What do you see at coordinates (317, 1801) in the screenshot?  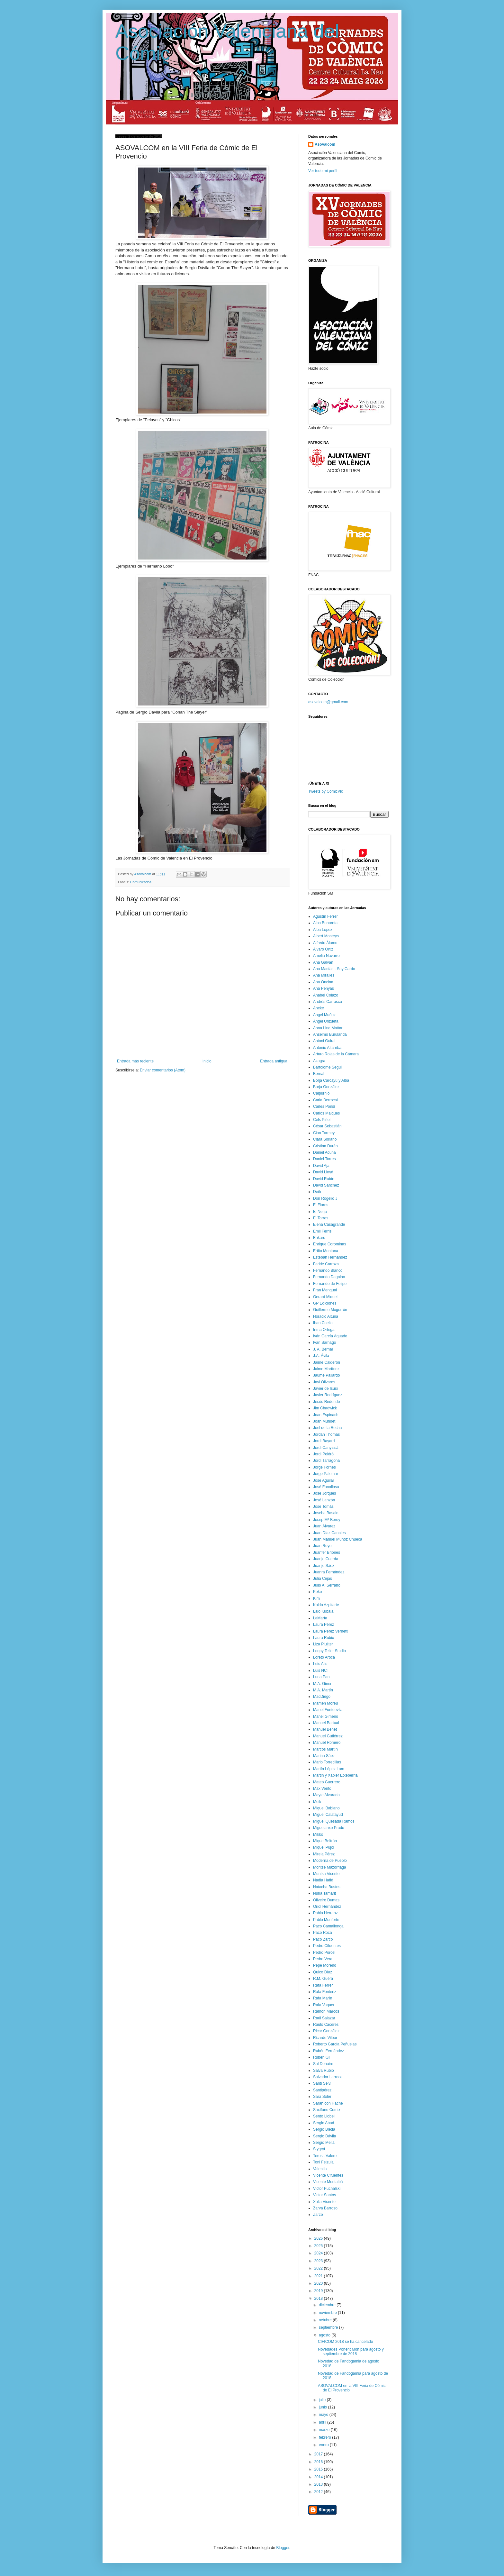 I see `Meik` at bounding box center [317, 1801].